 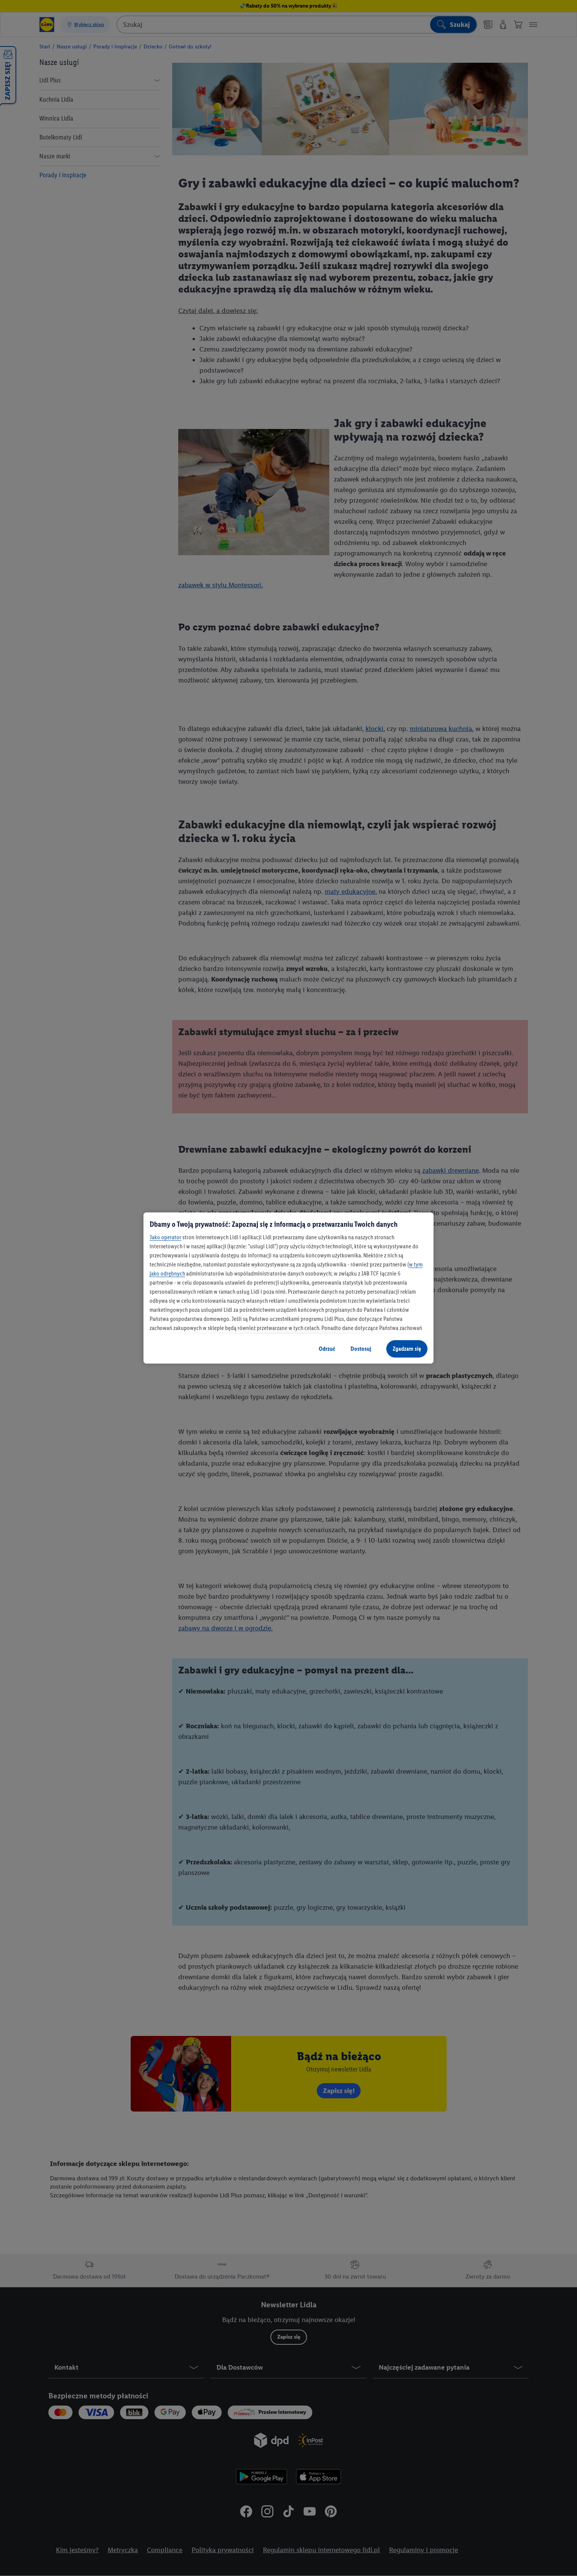 I want to click on Jako operator, so click(x=165, y=1237).